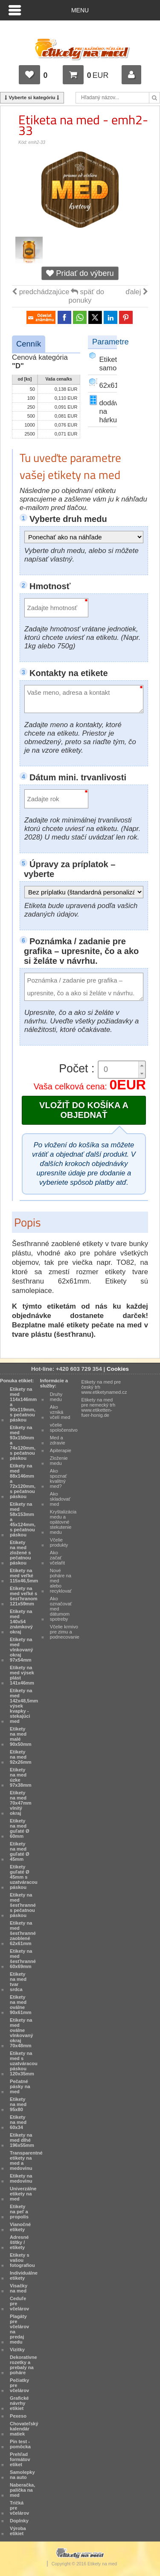  I want to click on Etikety na med 70x47mm vlnitý okraj, so click(21, 1803).